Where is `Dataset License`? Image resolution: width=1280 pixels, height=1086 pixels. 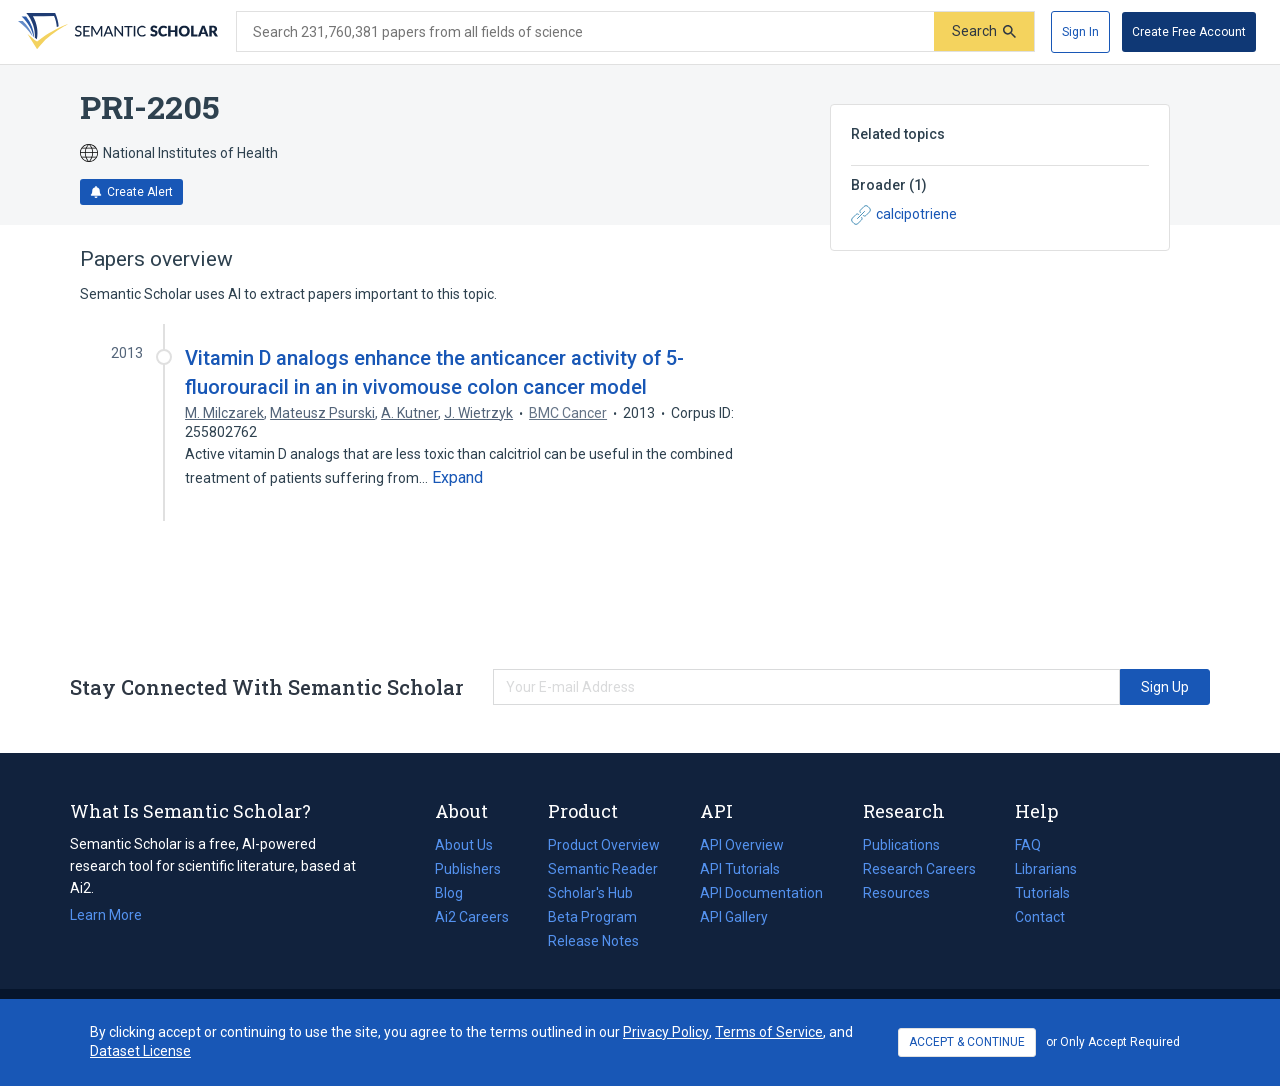 Dataset License is located at coordinates (140, 1051).